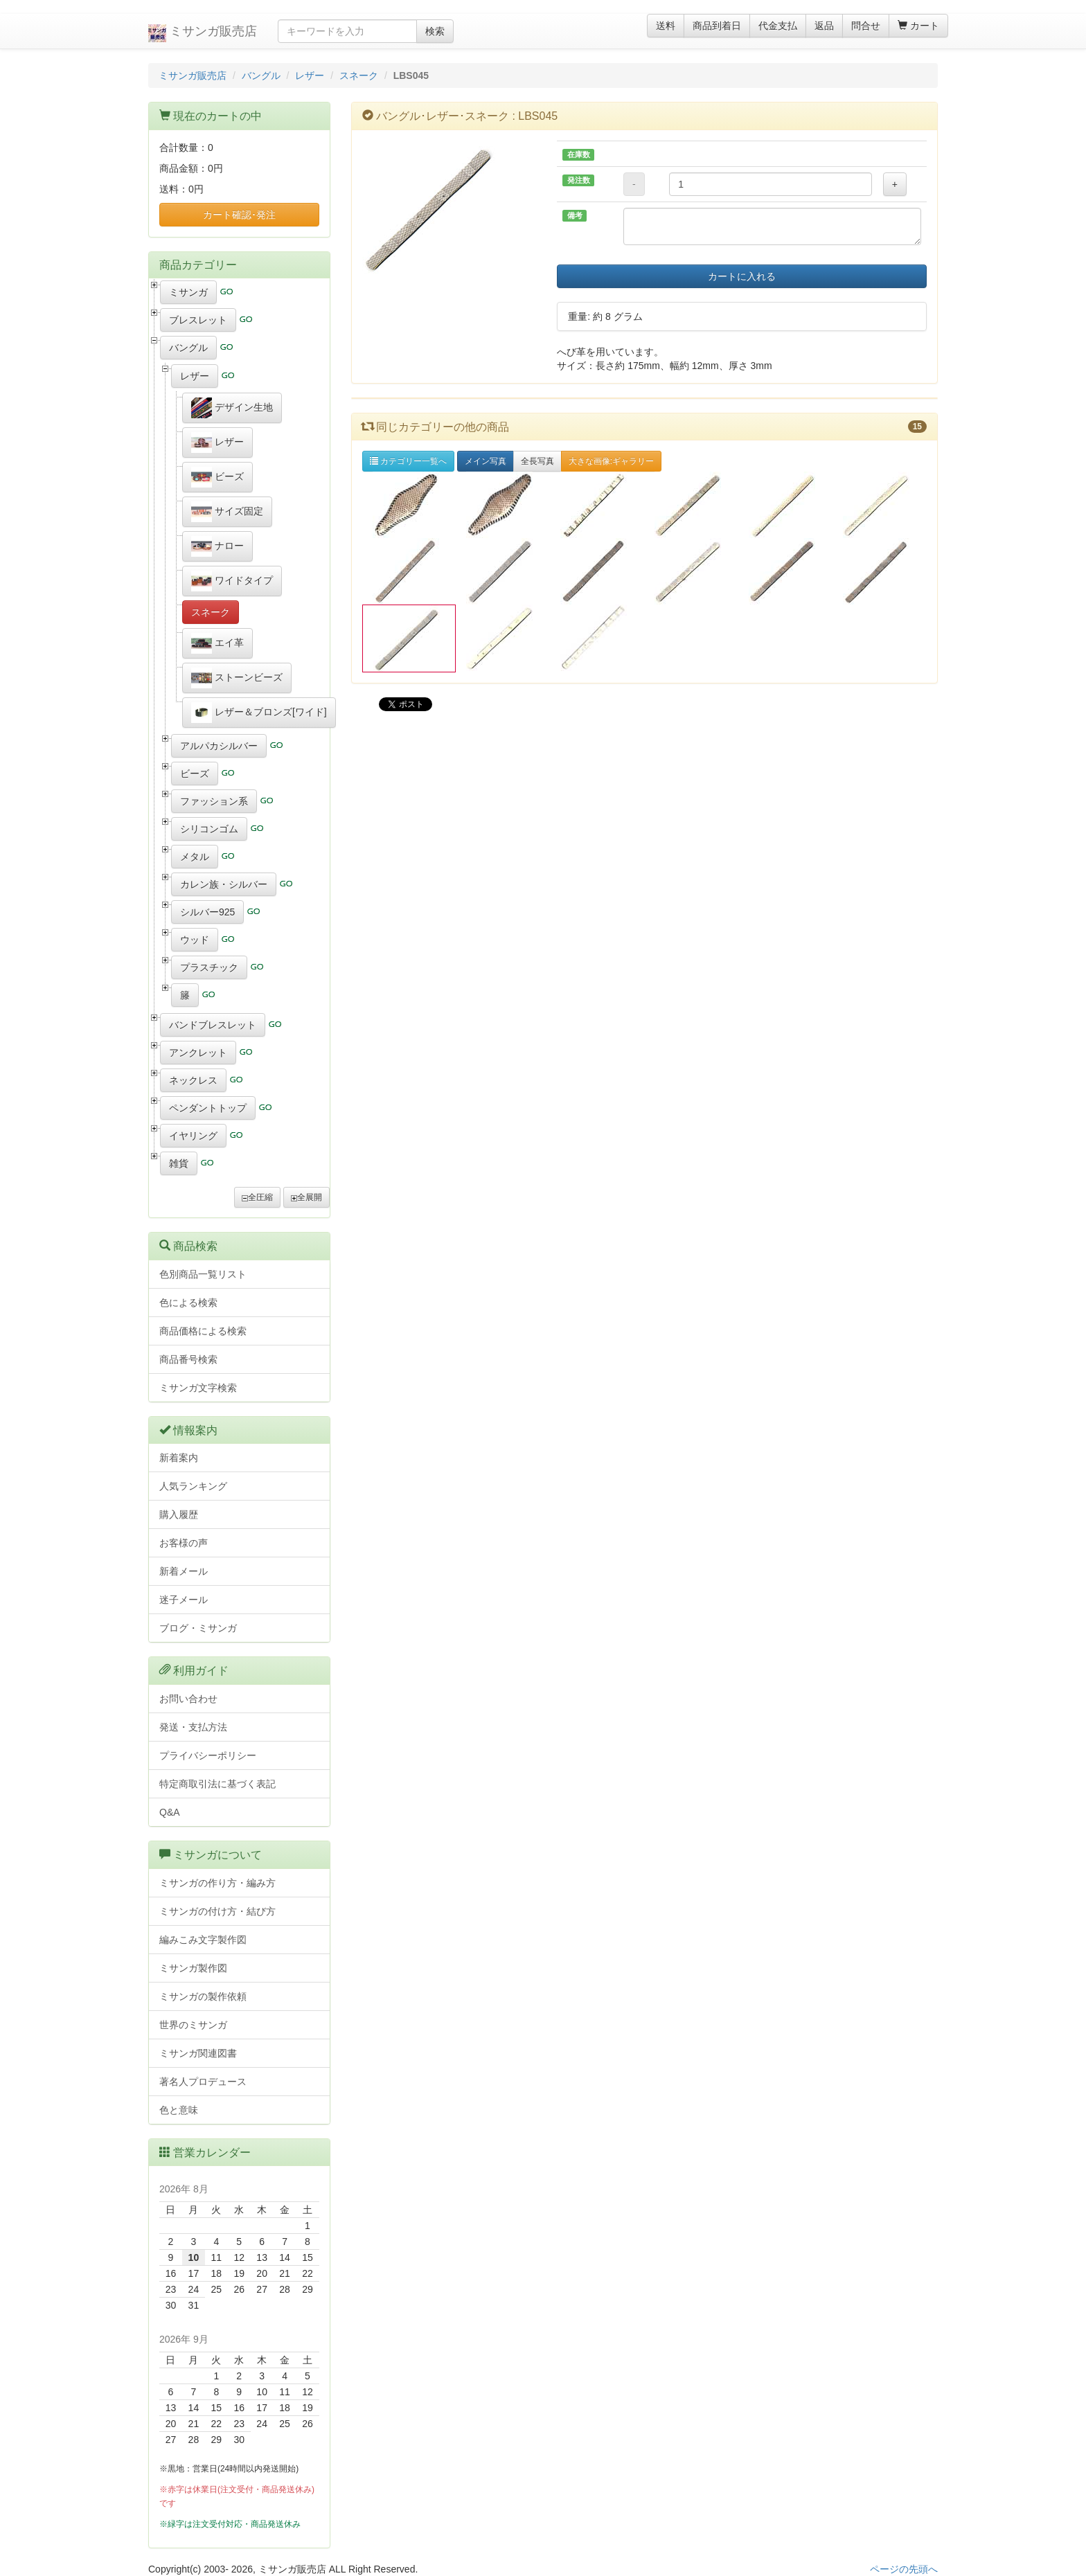 Image resolution: width=1086 pixels, height=2576 pixels. Describe the element at coordinates (435, 31) in the screenshot. I see `検索` at that location.